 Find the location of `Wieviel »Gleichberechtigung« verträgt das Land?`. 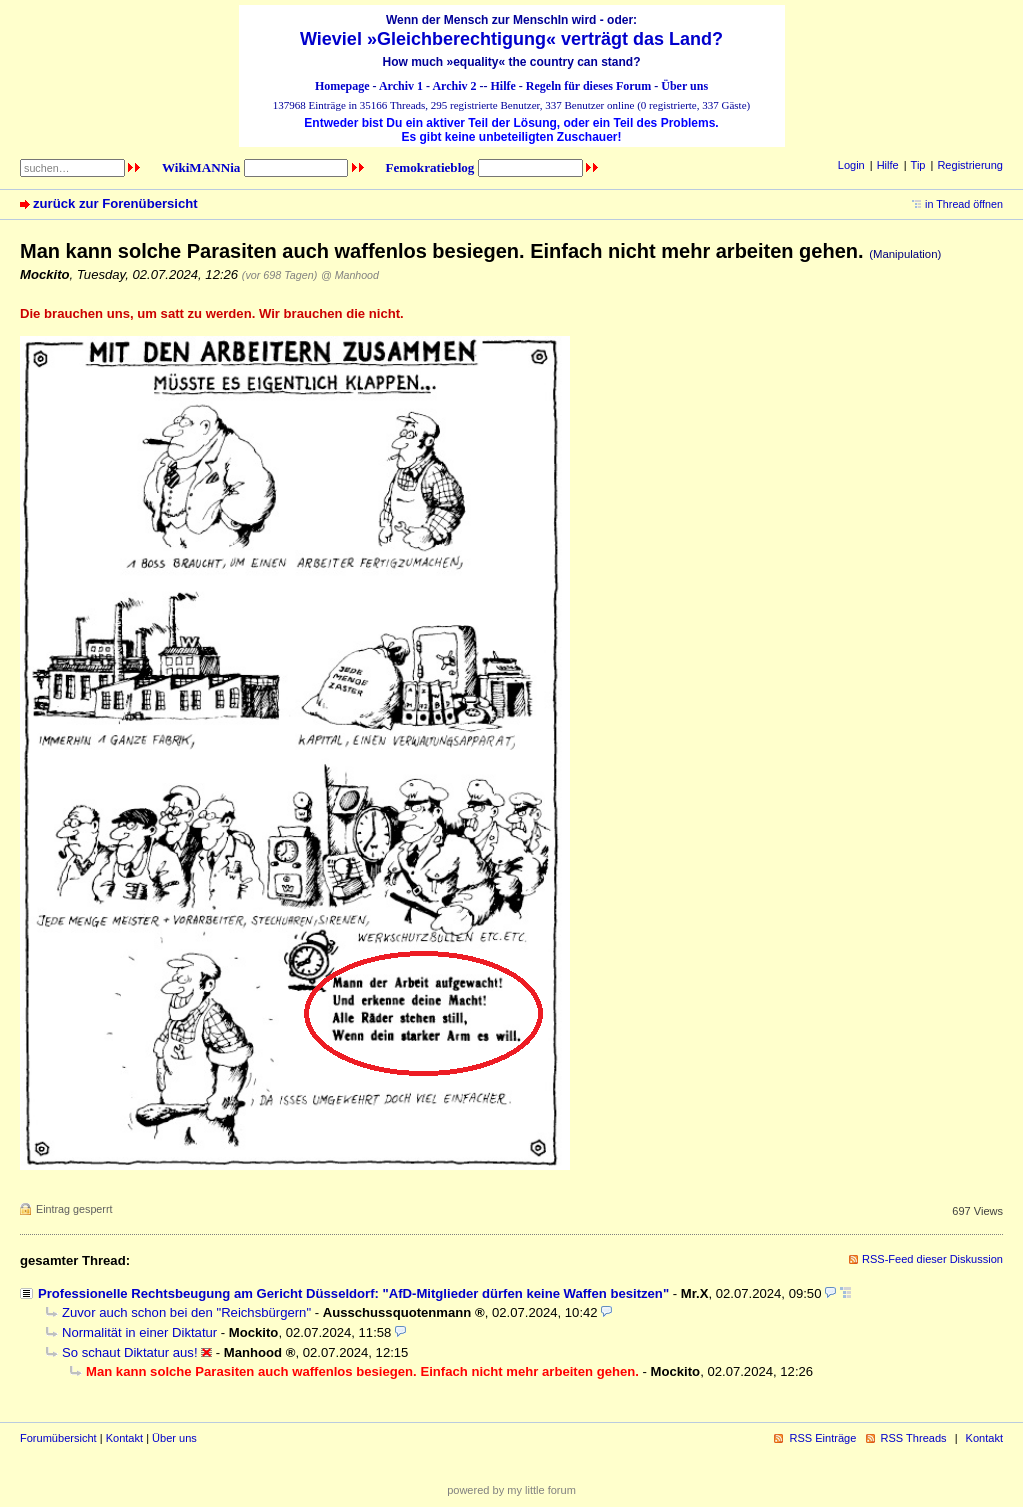

Wieviel »Gleichberechtigung« verträgt das Land? is located at coordinates (511, 39).